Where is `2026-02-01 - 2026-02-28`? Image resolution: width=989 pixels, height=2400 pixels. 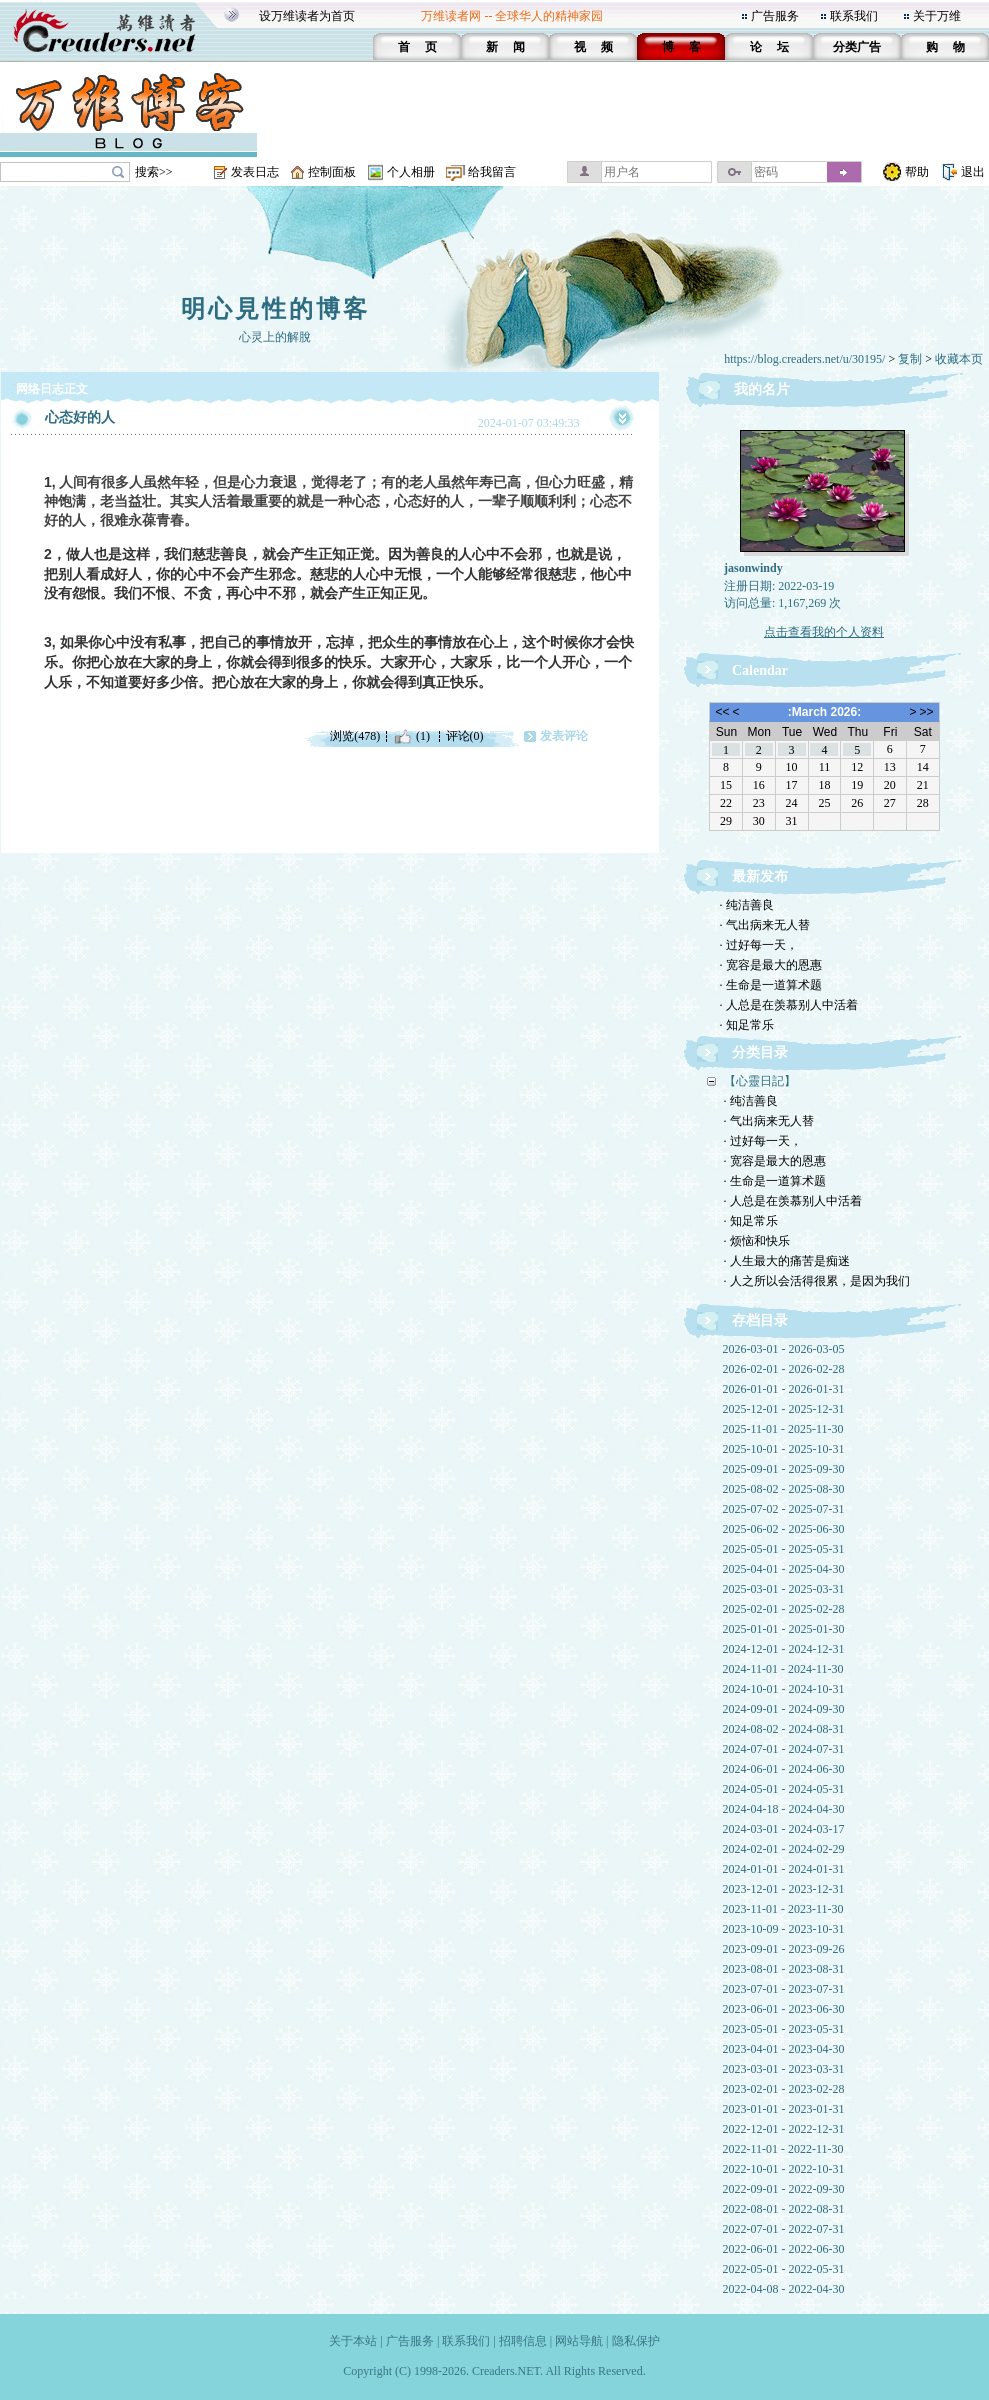
2026-02-01 - 2026-02-28 is located at coordinates (784, 1369).